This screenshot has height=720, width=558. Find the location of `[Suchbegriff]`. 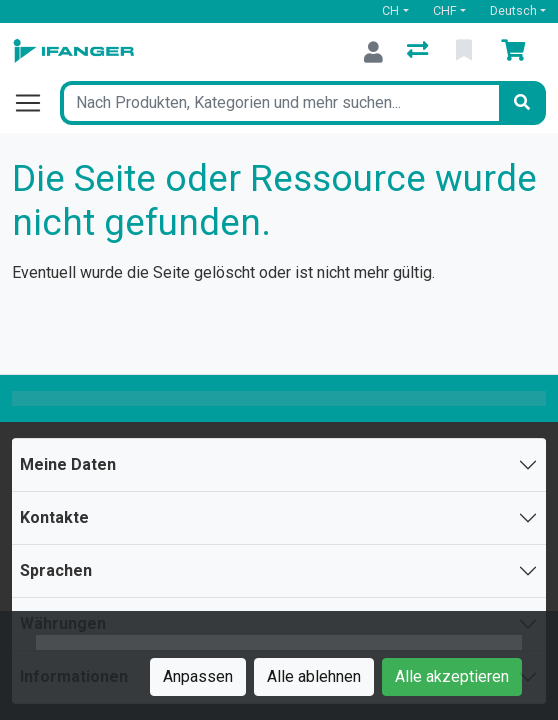

[Suchbegriff] is located at coordinates (279, 103).